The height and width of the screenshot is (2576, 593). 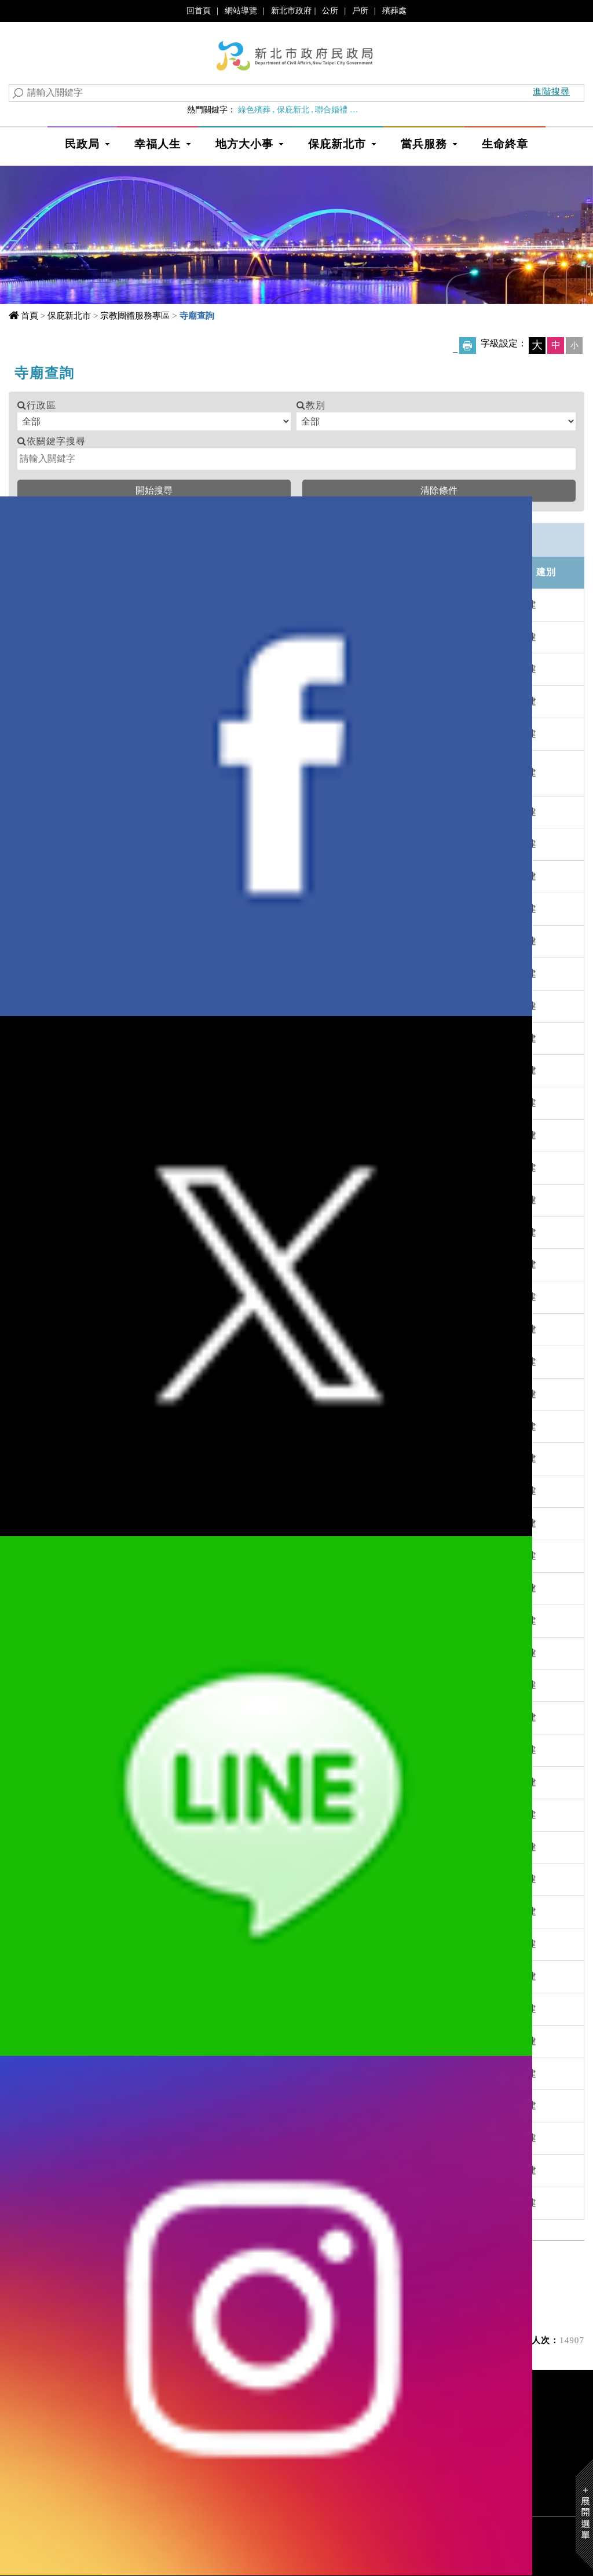 What do you see at coordinates (337, 144) in the screenshot?
I see `保庇新北市` at bounding box center [337, 144].